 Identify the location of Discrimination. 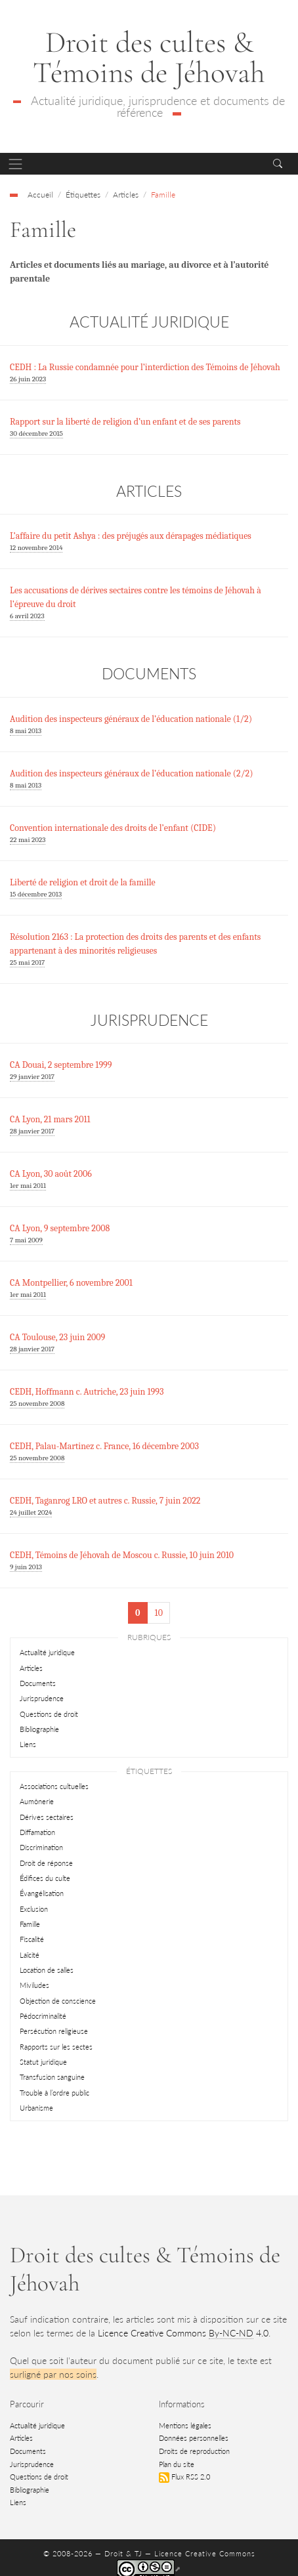
(41, 1847).